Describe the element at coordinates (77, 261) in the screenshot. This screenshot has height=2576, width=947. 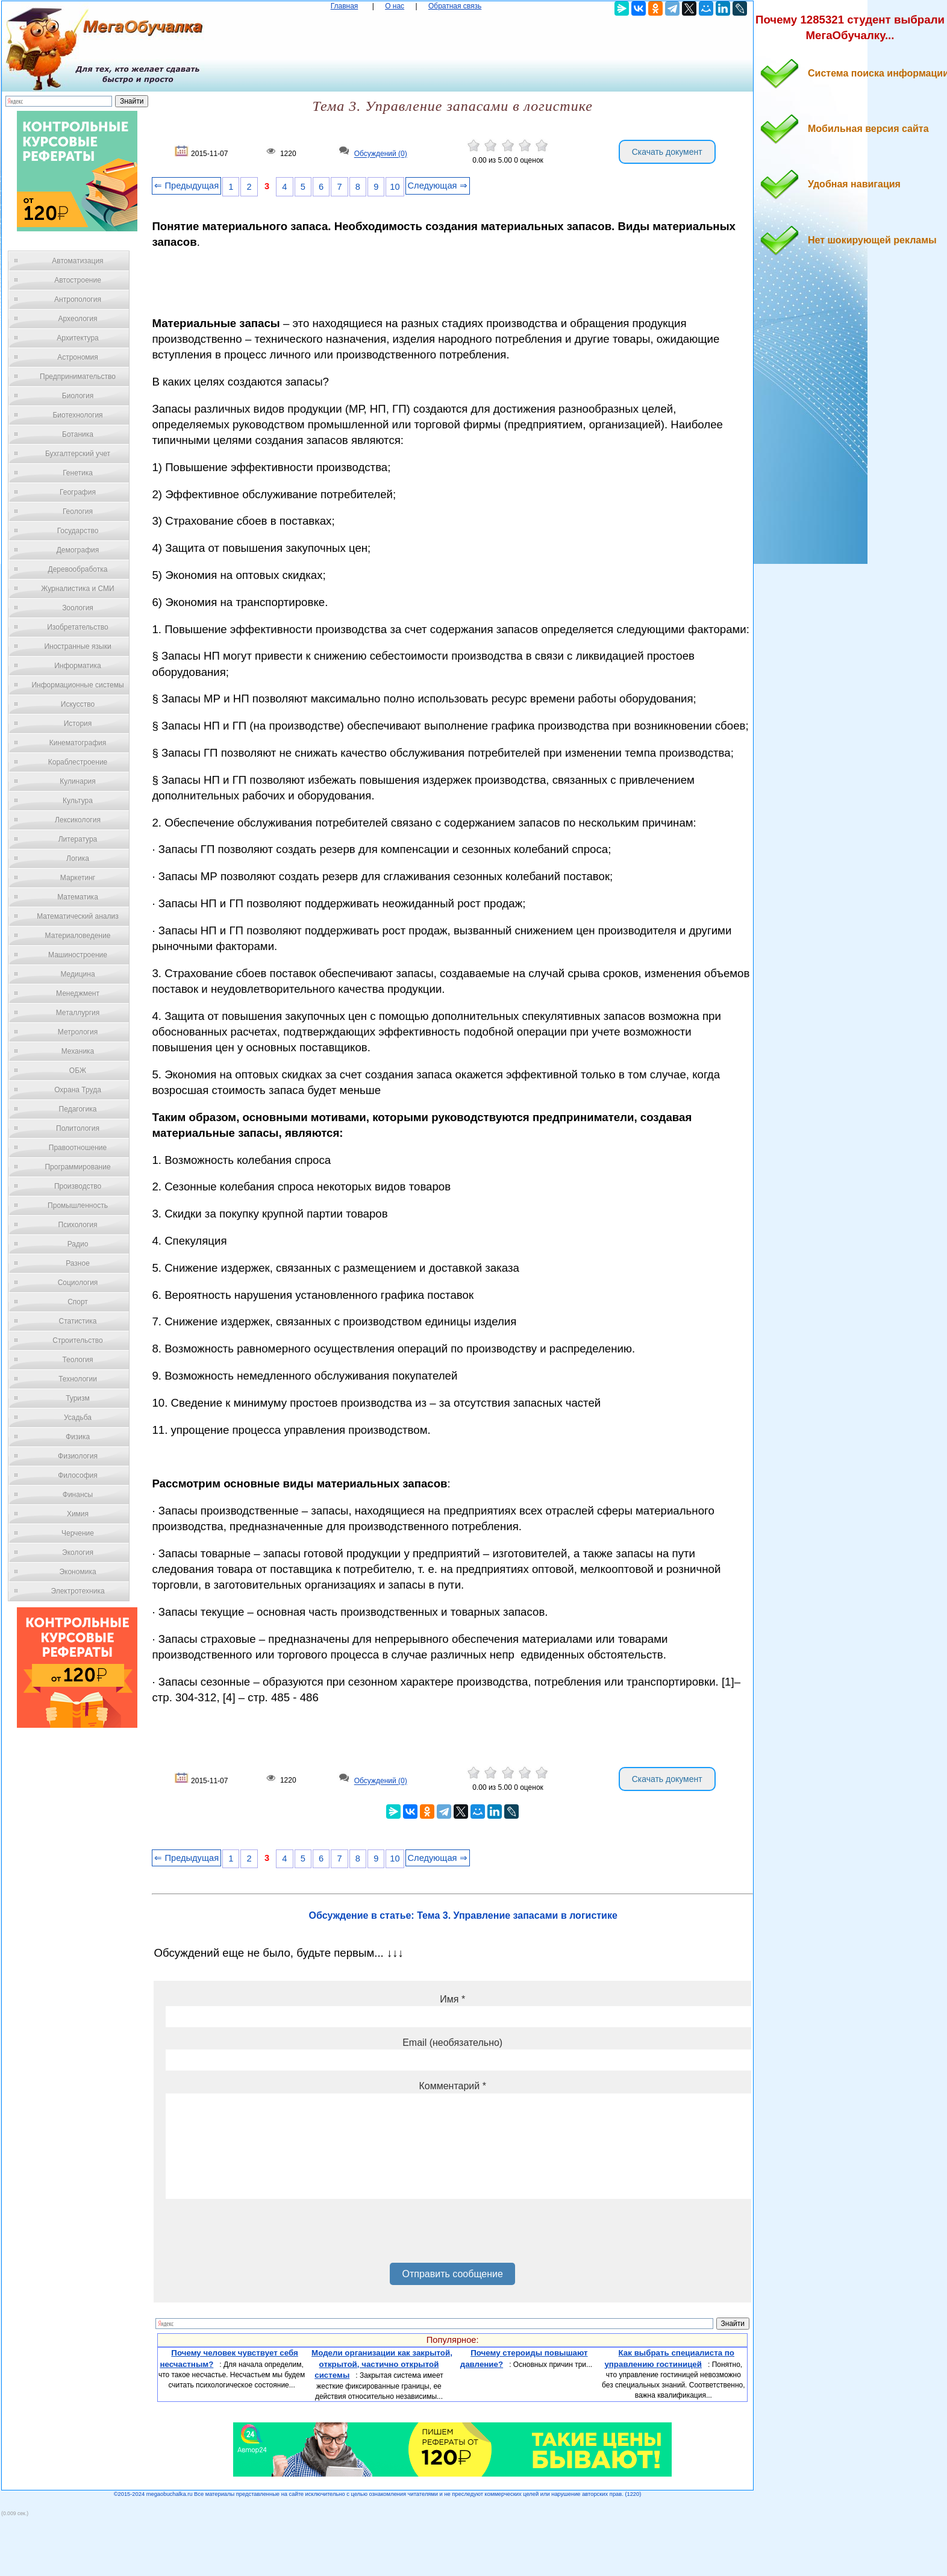
I see `Автоматизация` at that location.